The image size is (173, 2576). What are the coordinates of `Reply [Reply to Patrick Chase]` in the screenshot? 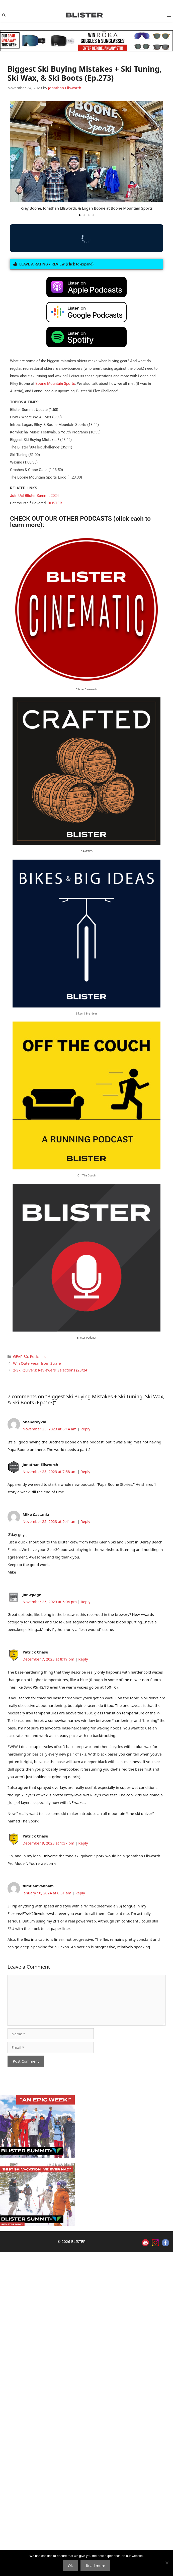 It's located at (83, 1659).